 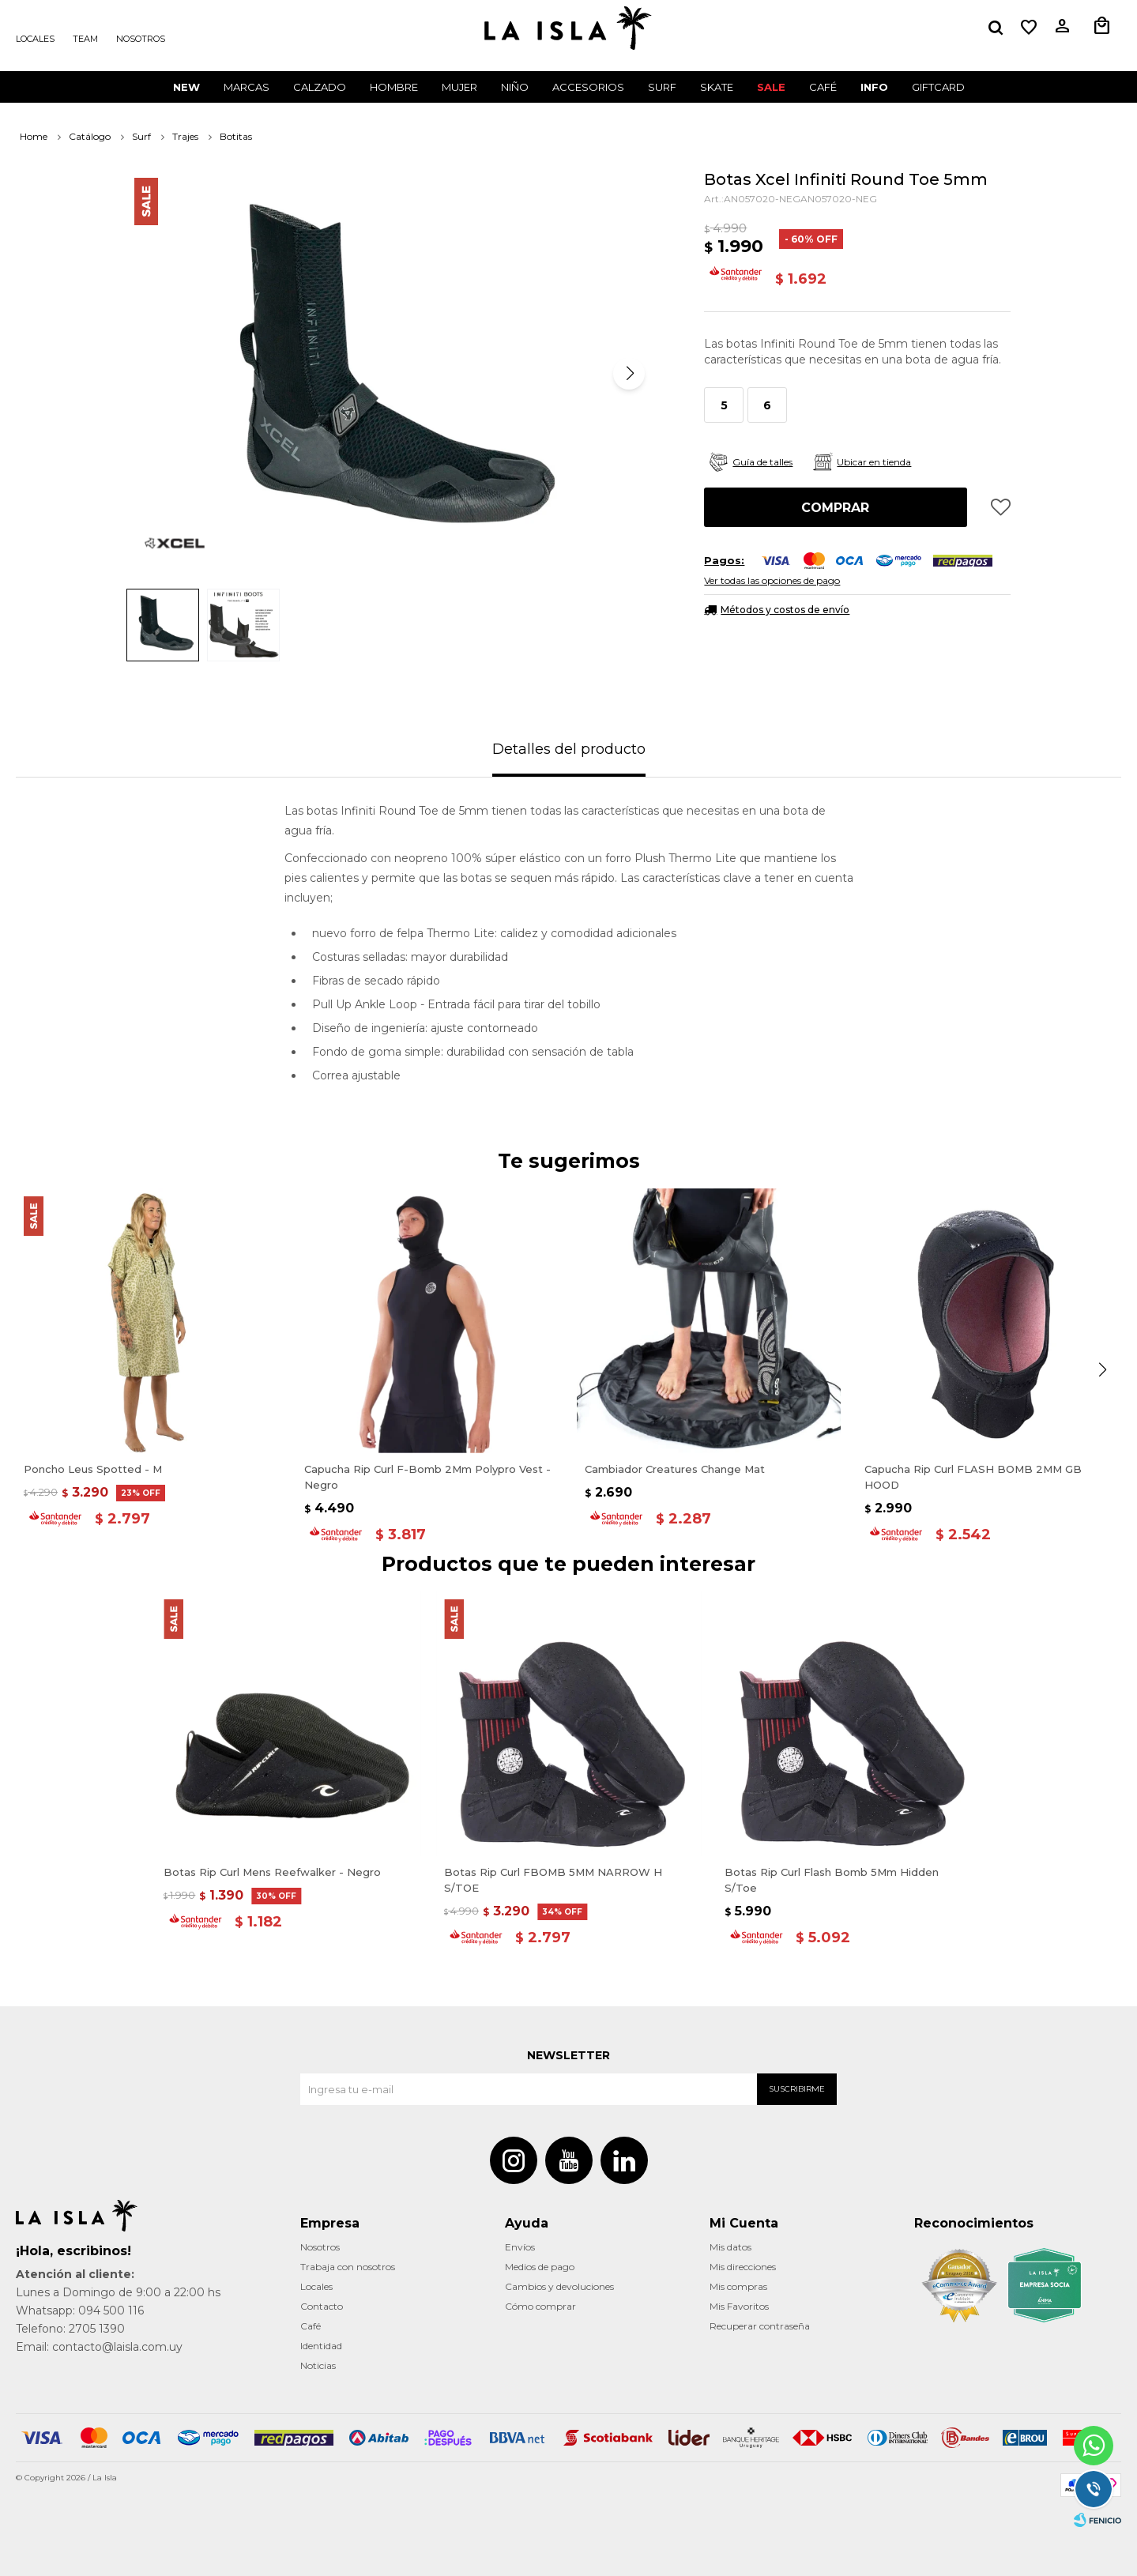 What do you see at coordinates (762, 462) in the screenshot?
I see `Guía de talles` at bounding box center [762, 462].